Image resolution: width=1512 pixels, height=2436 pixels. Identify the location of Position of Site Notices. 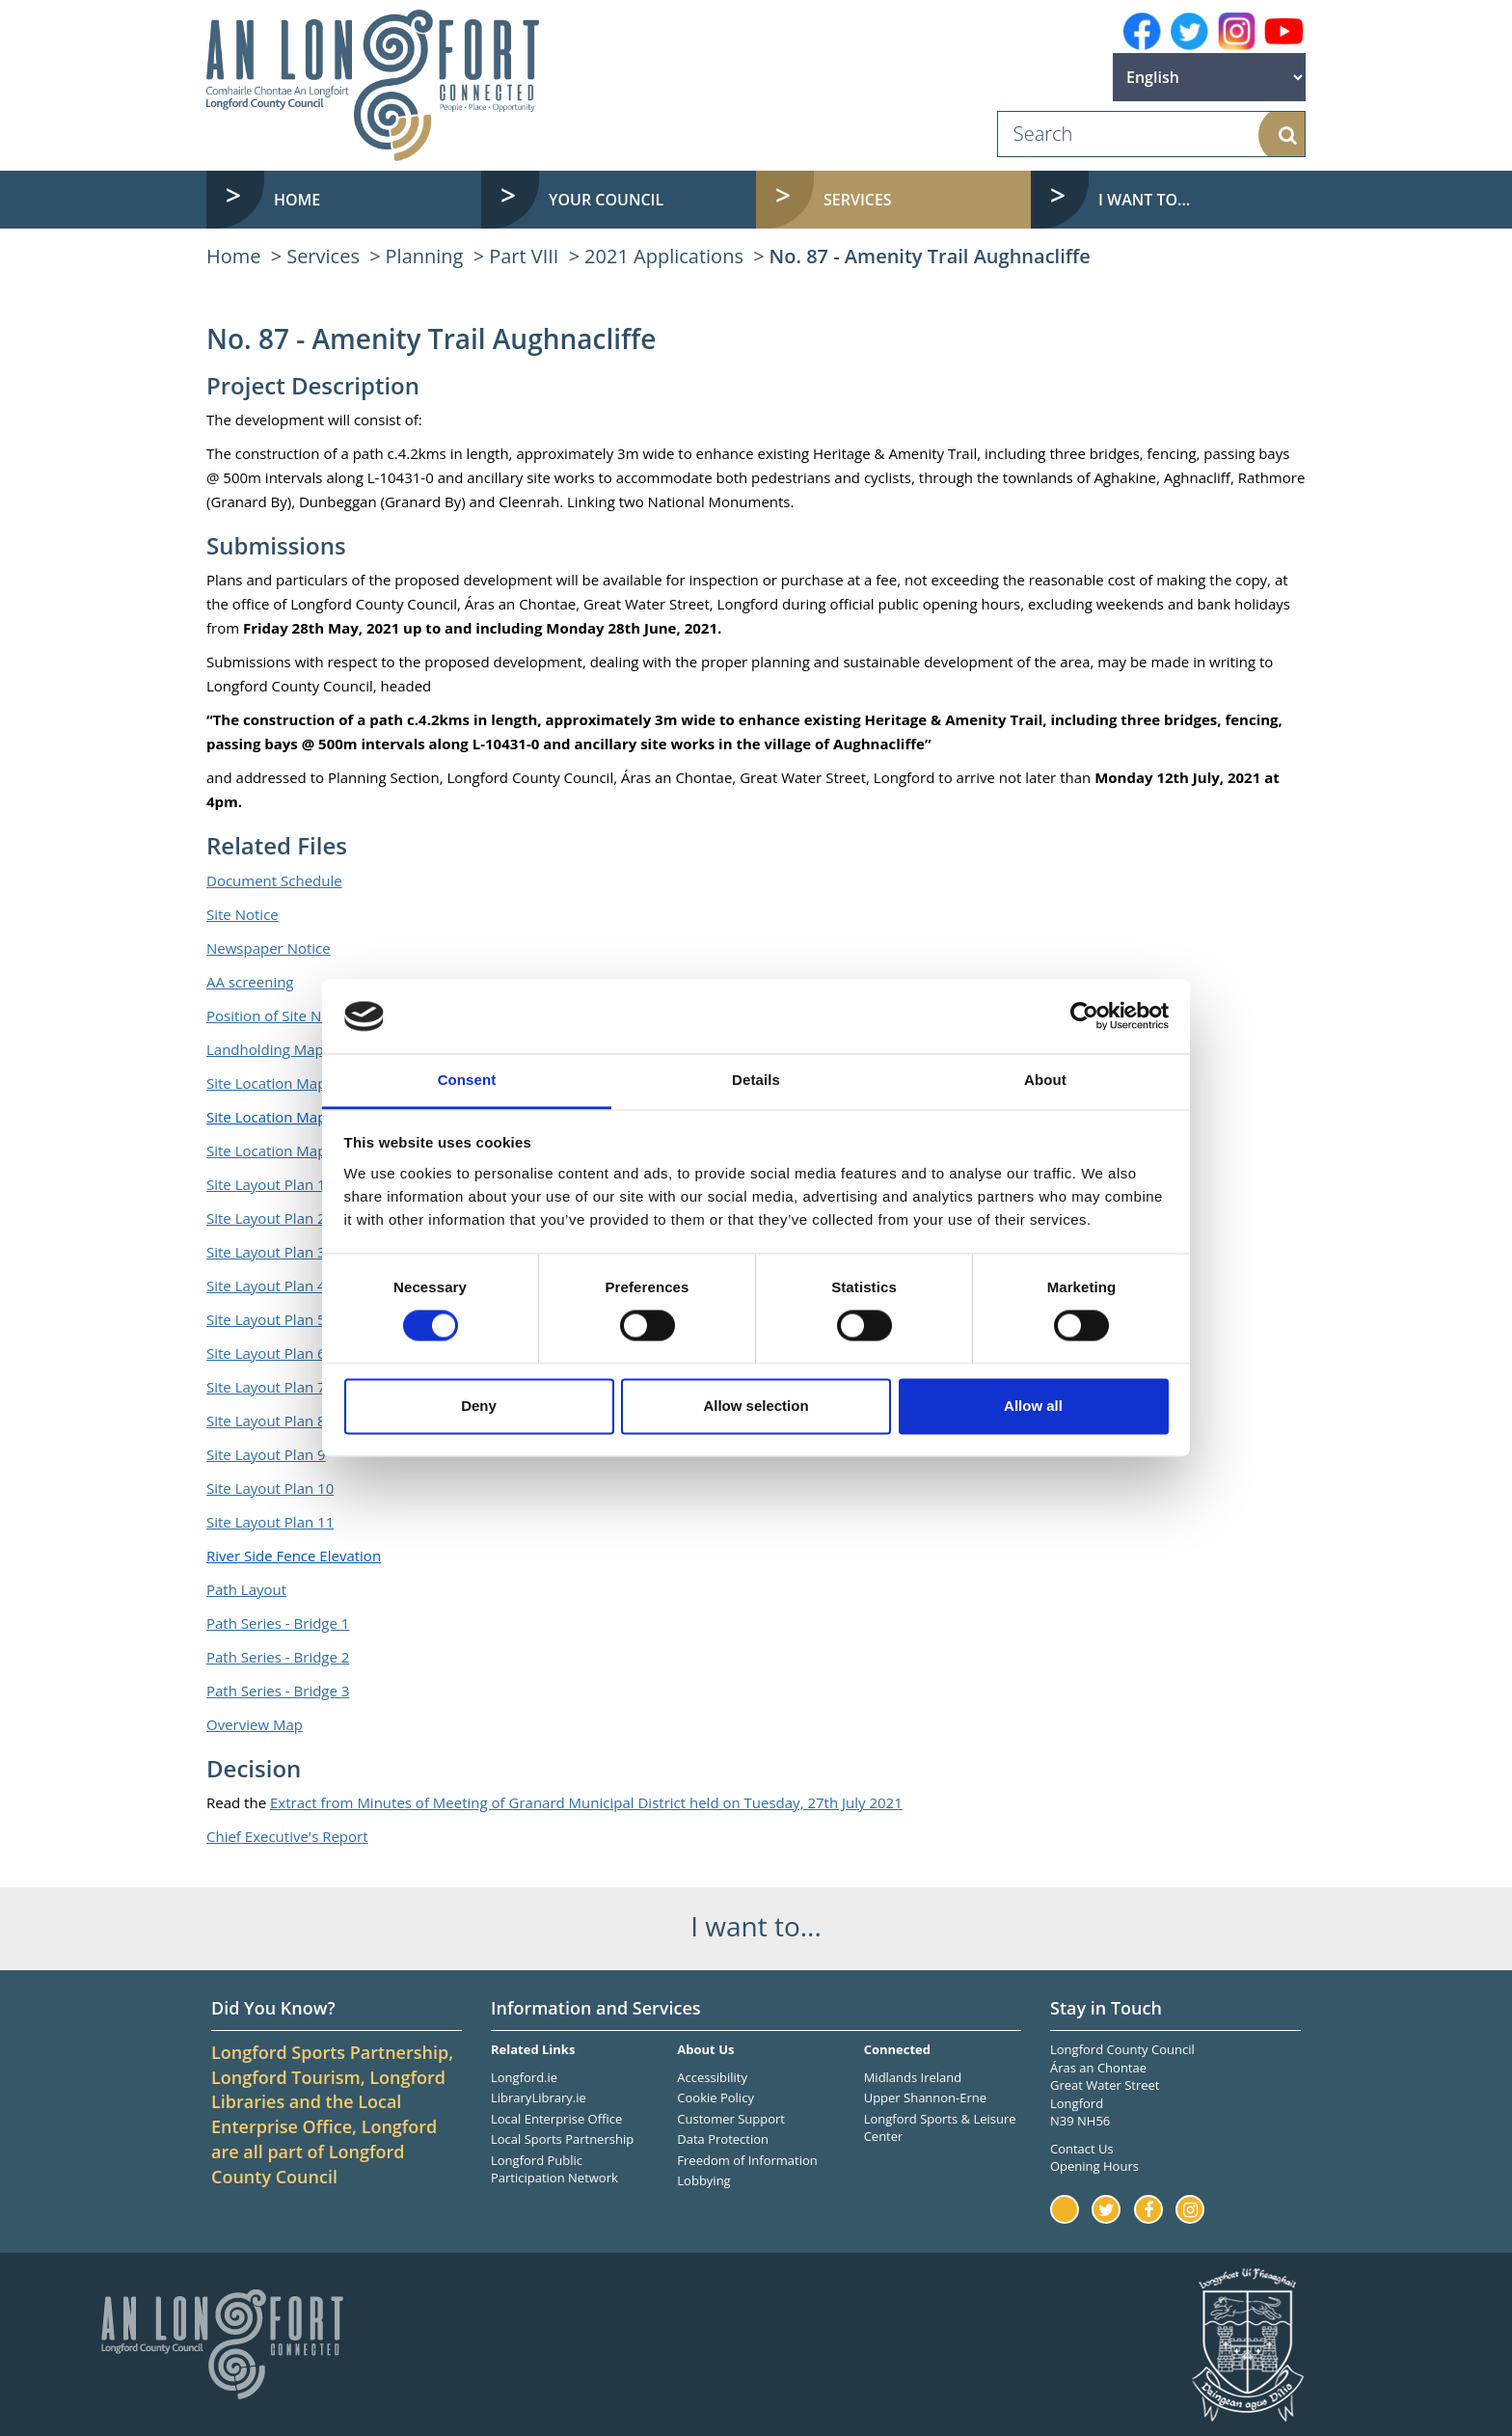
(283, 1015).